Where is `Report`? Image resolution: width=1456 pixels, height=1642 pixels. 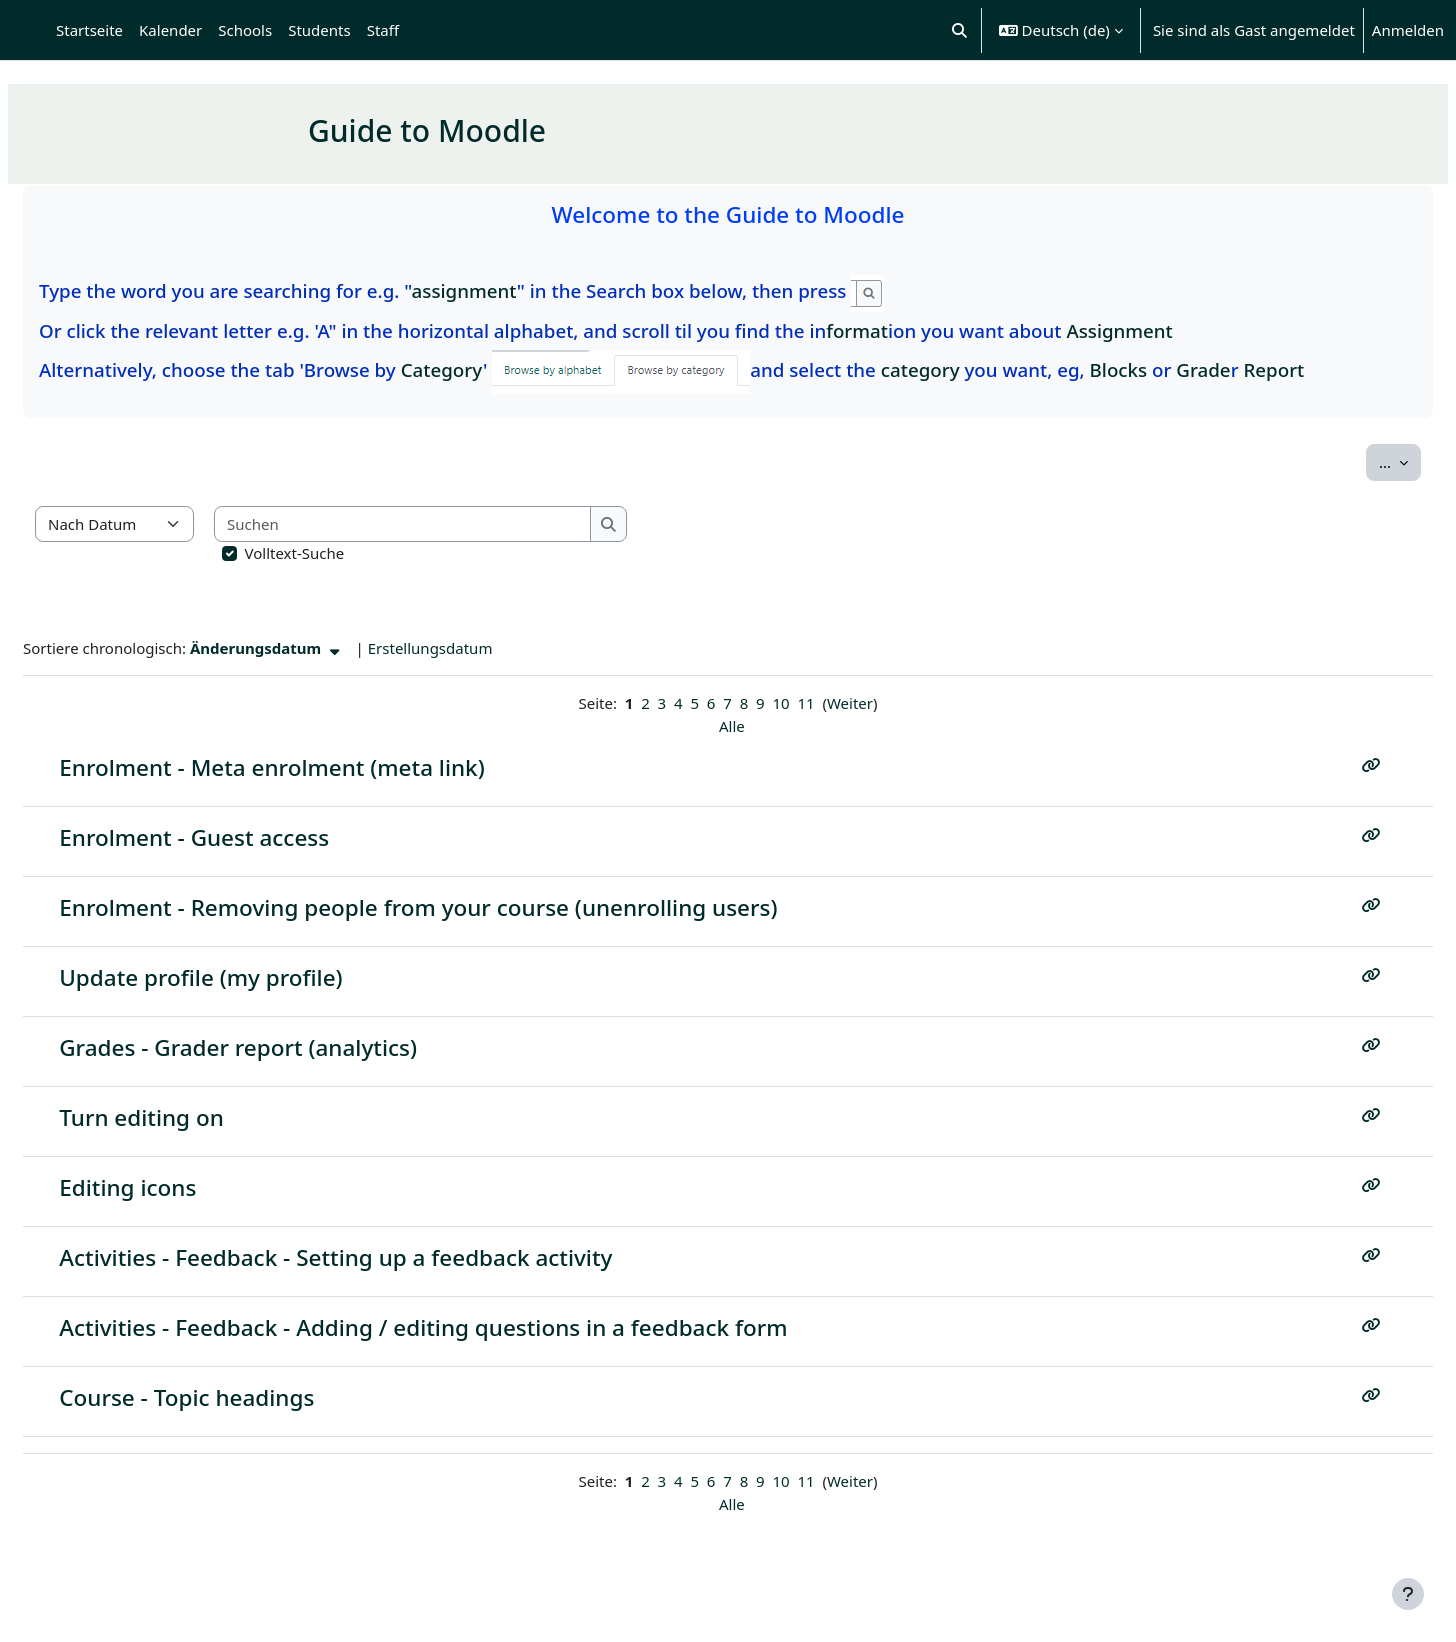 Report is located at coordinates (1321, 369).